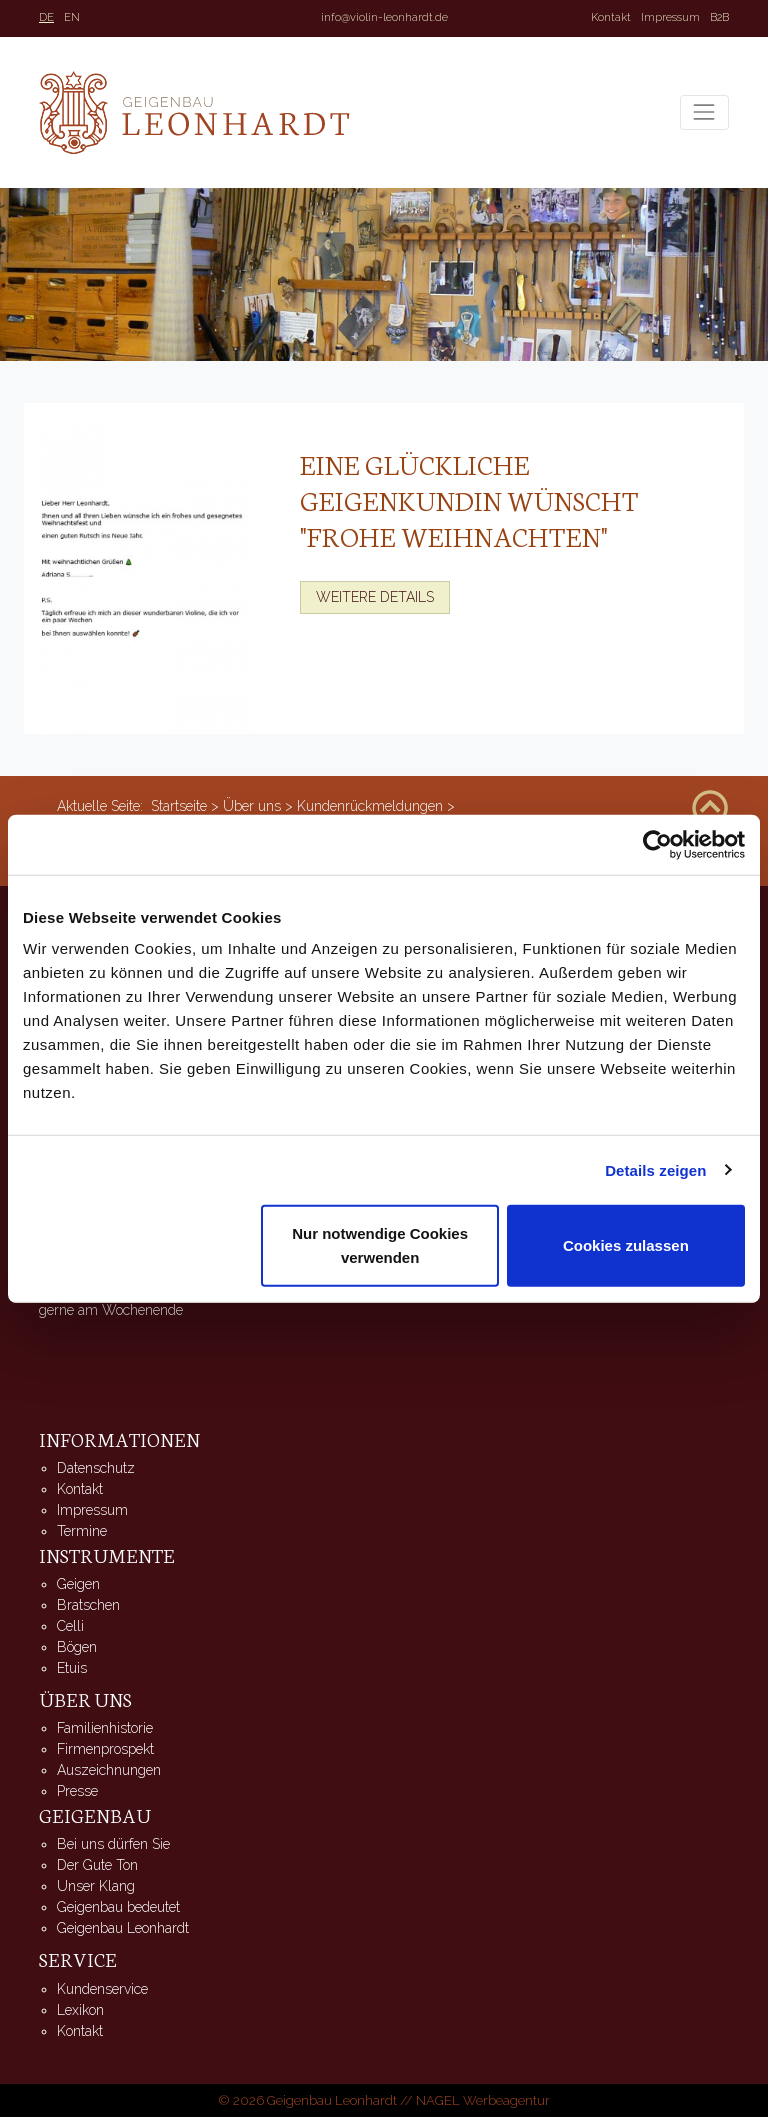 The height and width of the screenshot is (2117, 768). What do you see at coordinates (118, 1907) in the screenshot?
I see `Geigenbau bedeutet` at bounding box center [118, 1907].